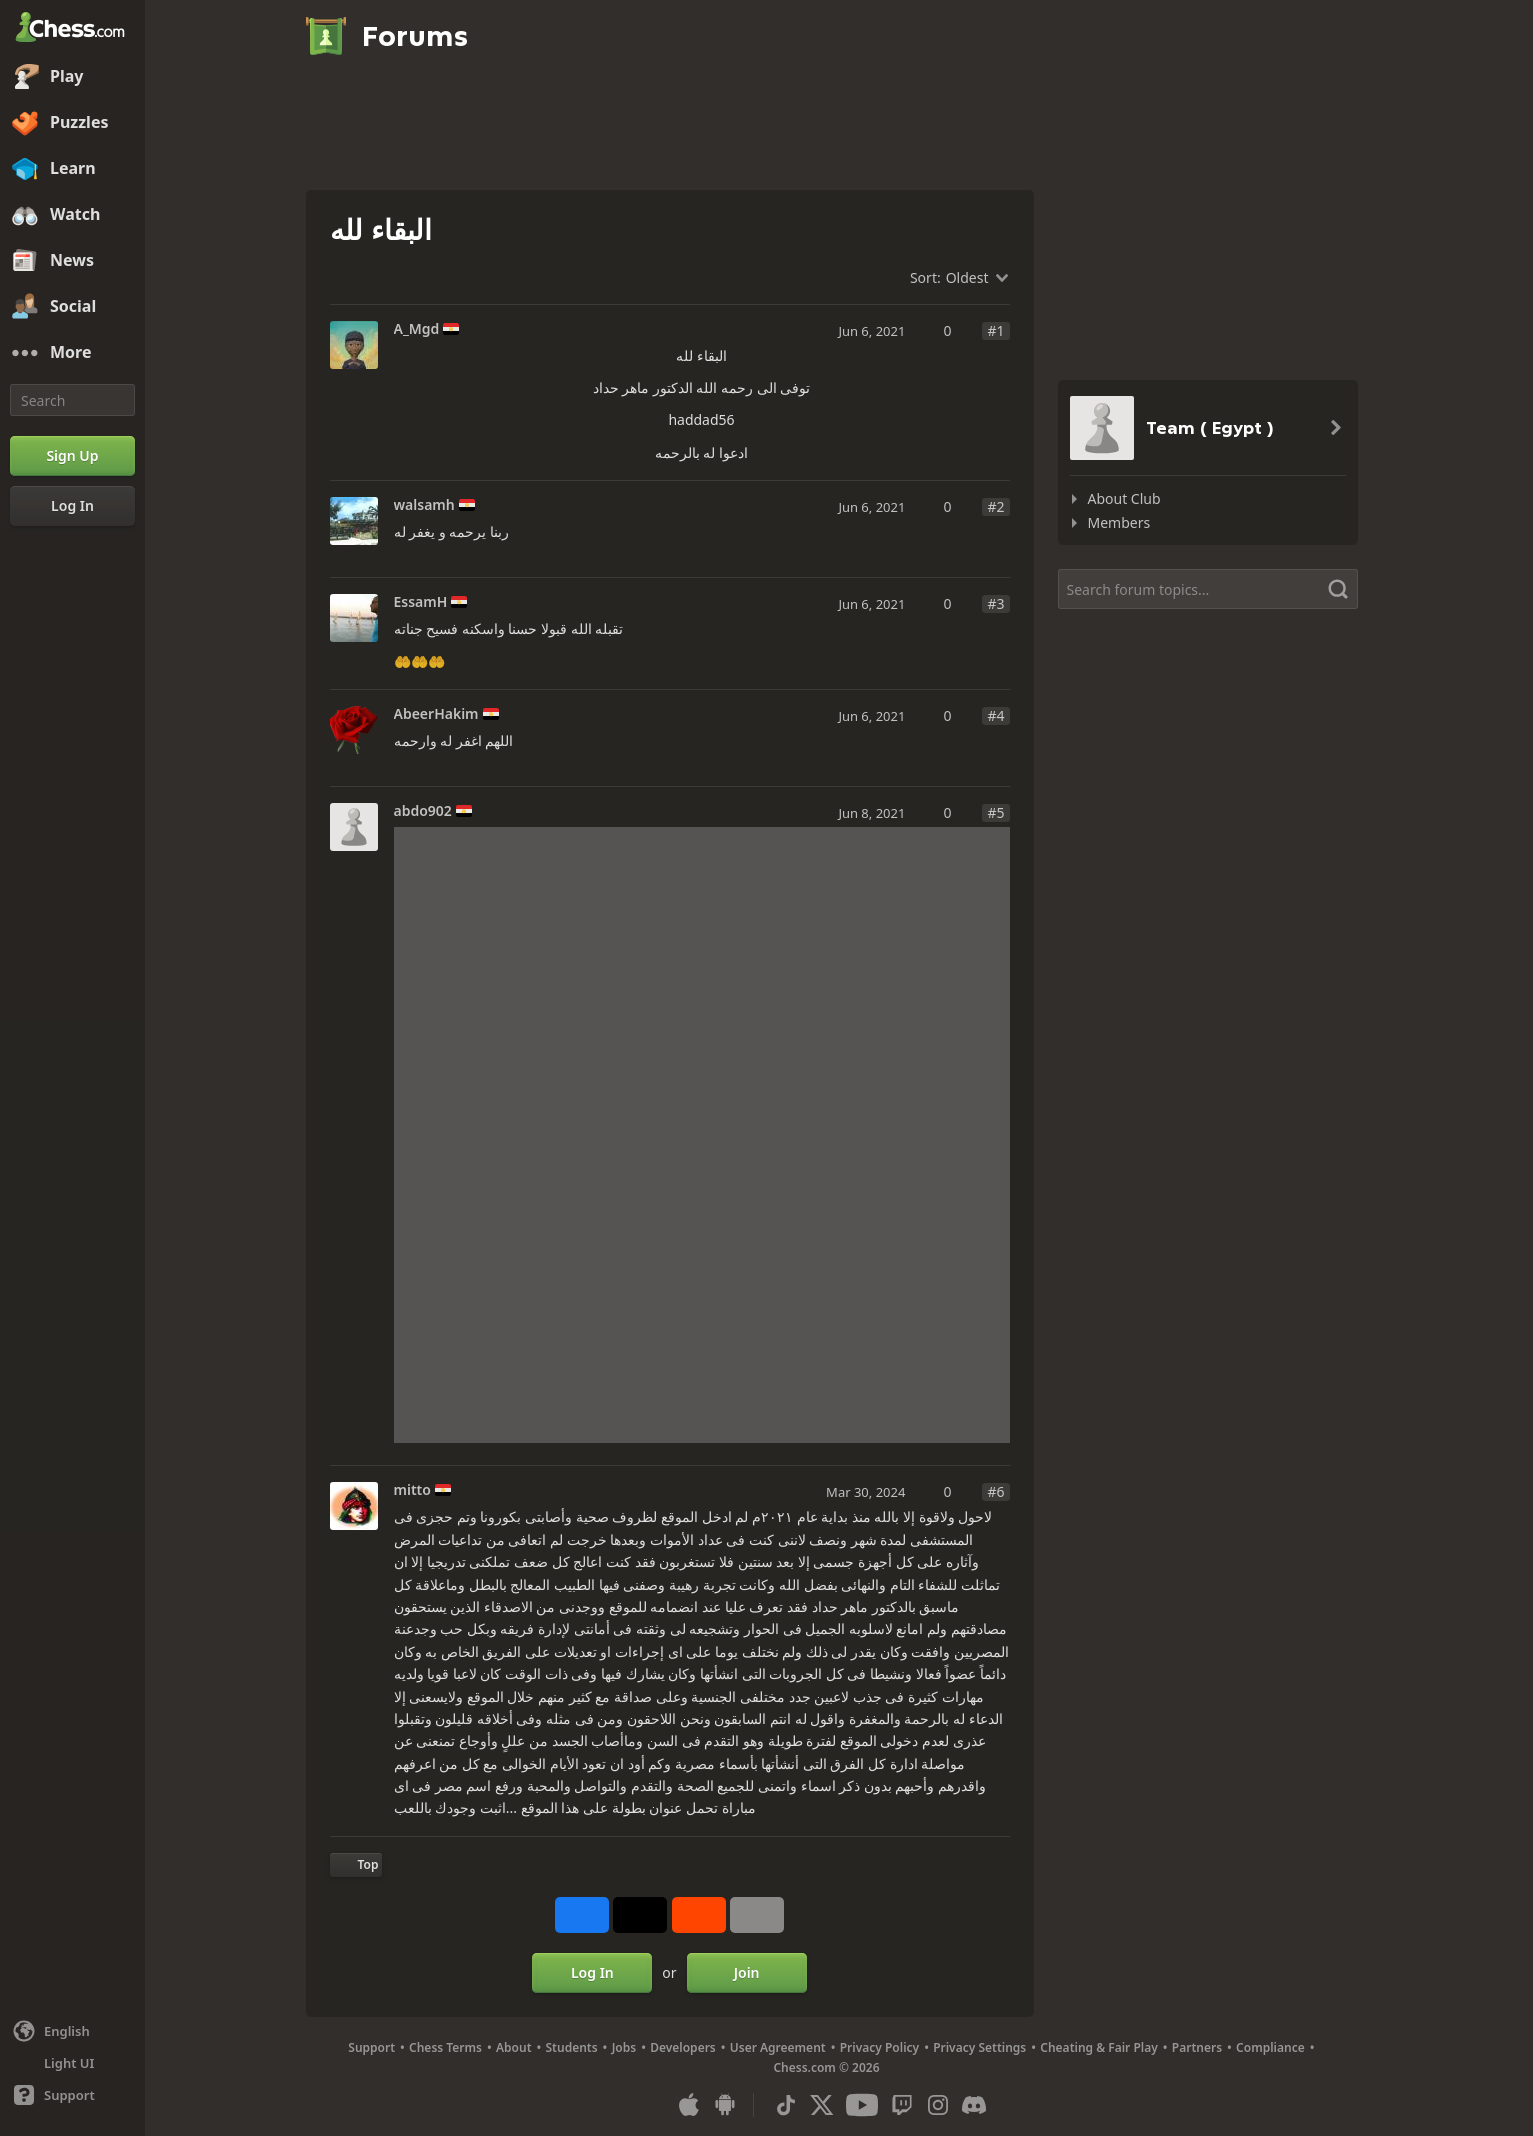 The height and width of the screenshot is (2136, 1533). What do you see at coordinates (1099, 2047) in the screenshot?
I see `Cheating & Fair Play` at bounding box center [1099, 2047].